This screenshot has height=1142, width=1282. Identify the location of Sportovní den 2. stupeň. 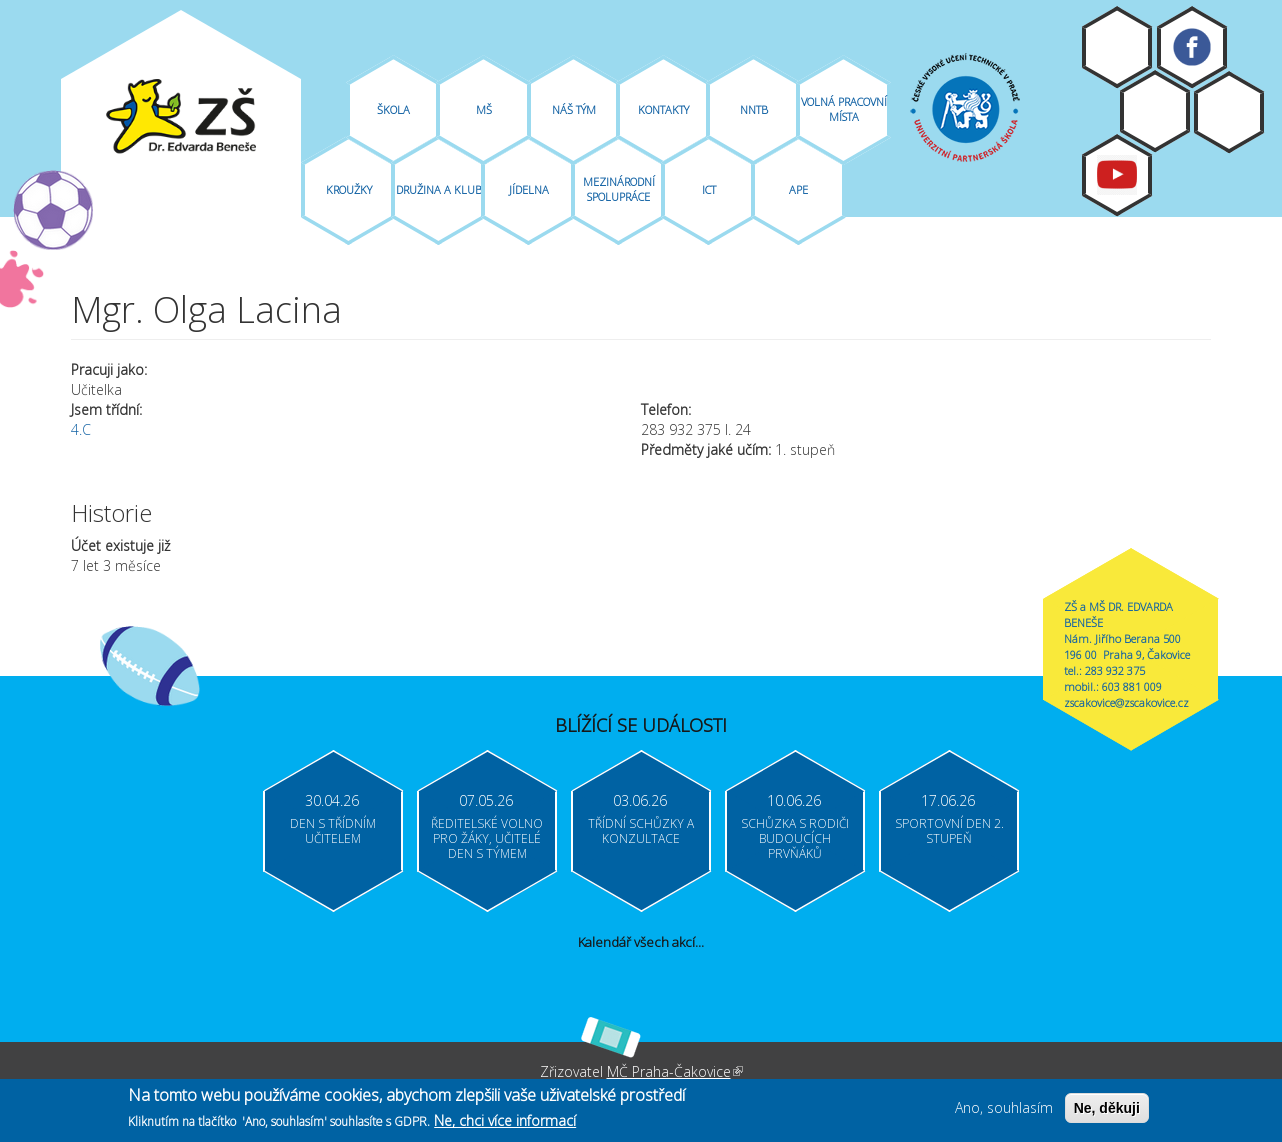
(949, 831).